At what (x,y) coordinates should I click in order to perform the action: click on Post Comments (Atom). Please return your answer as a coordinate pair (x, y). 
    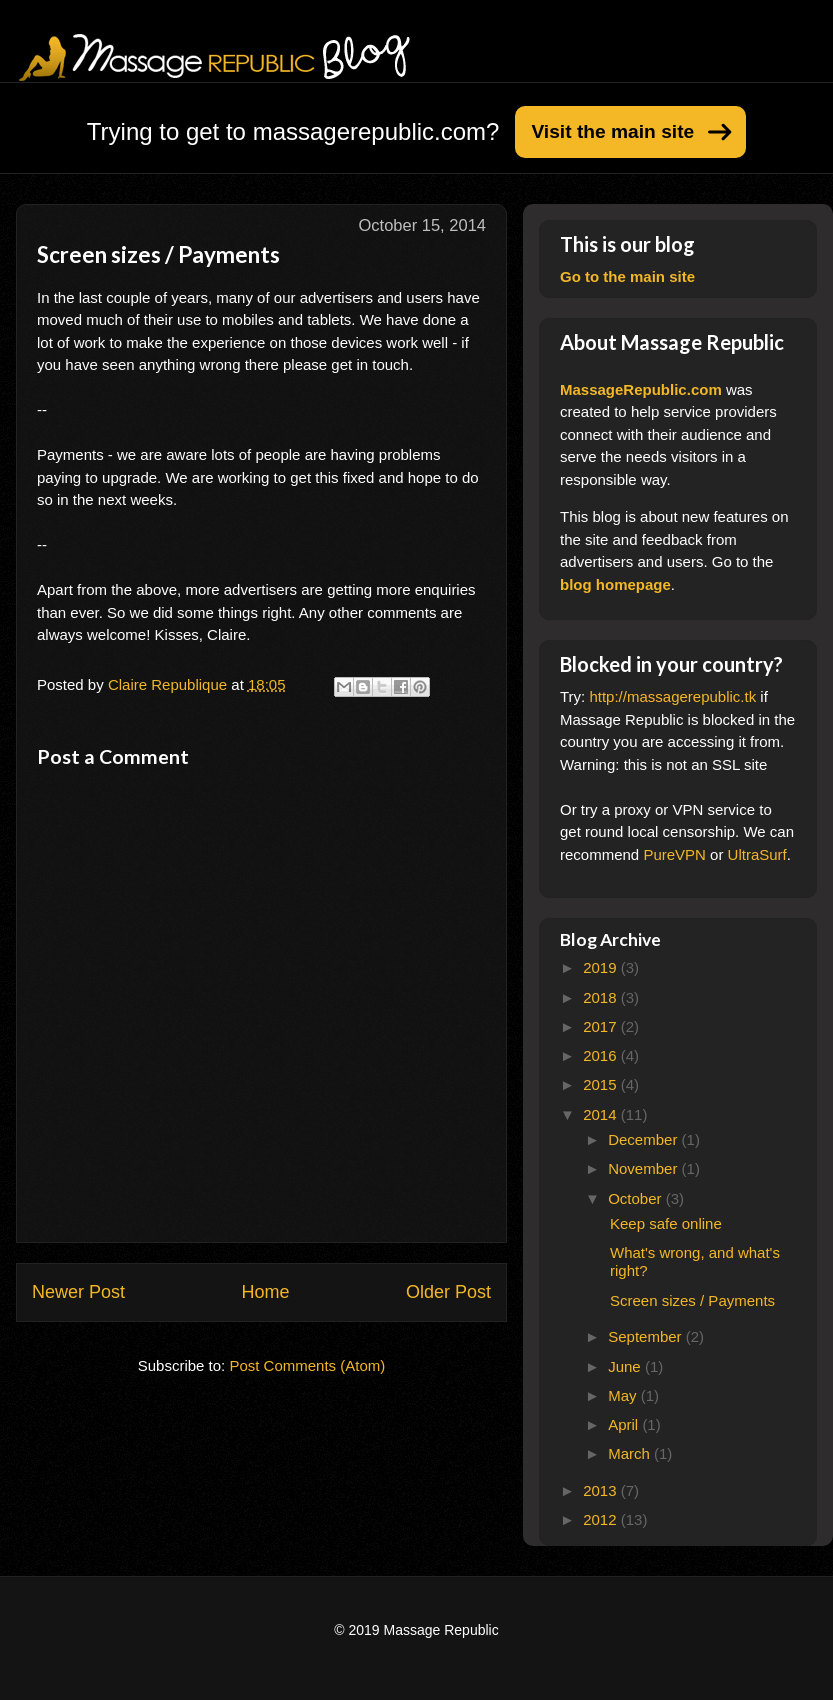
    Looking at the image, I should click on (307, 1365).